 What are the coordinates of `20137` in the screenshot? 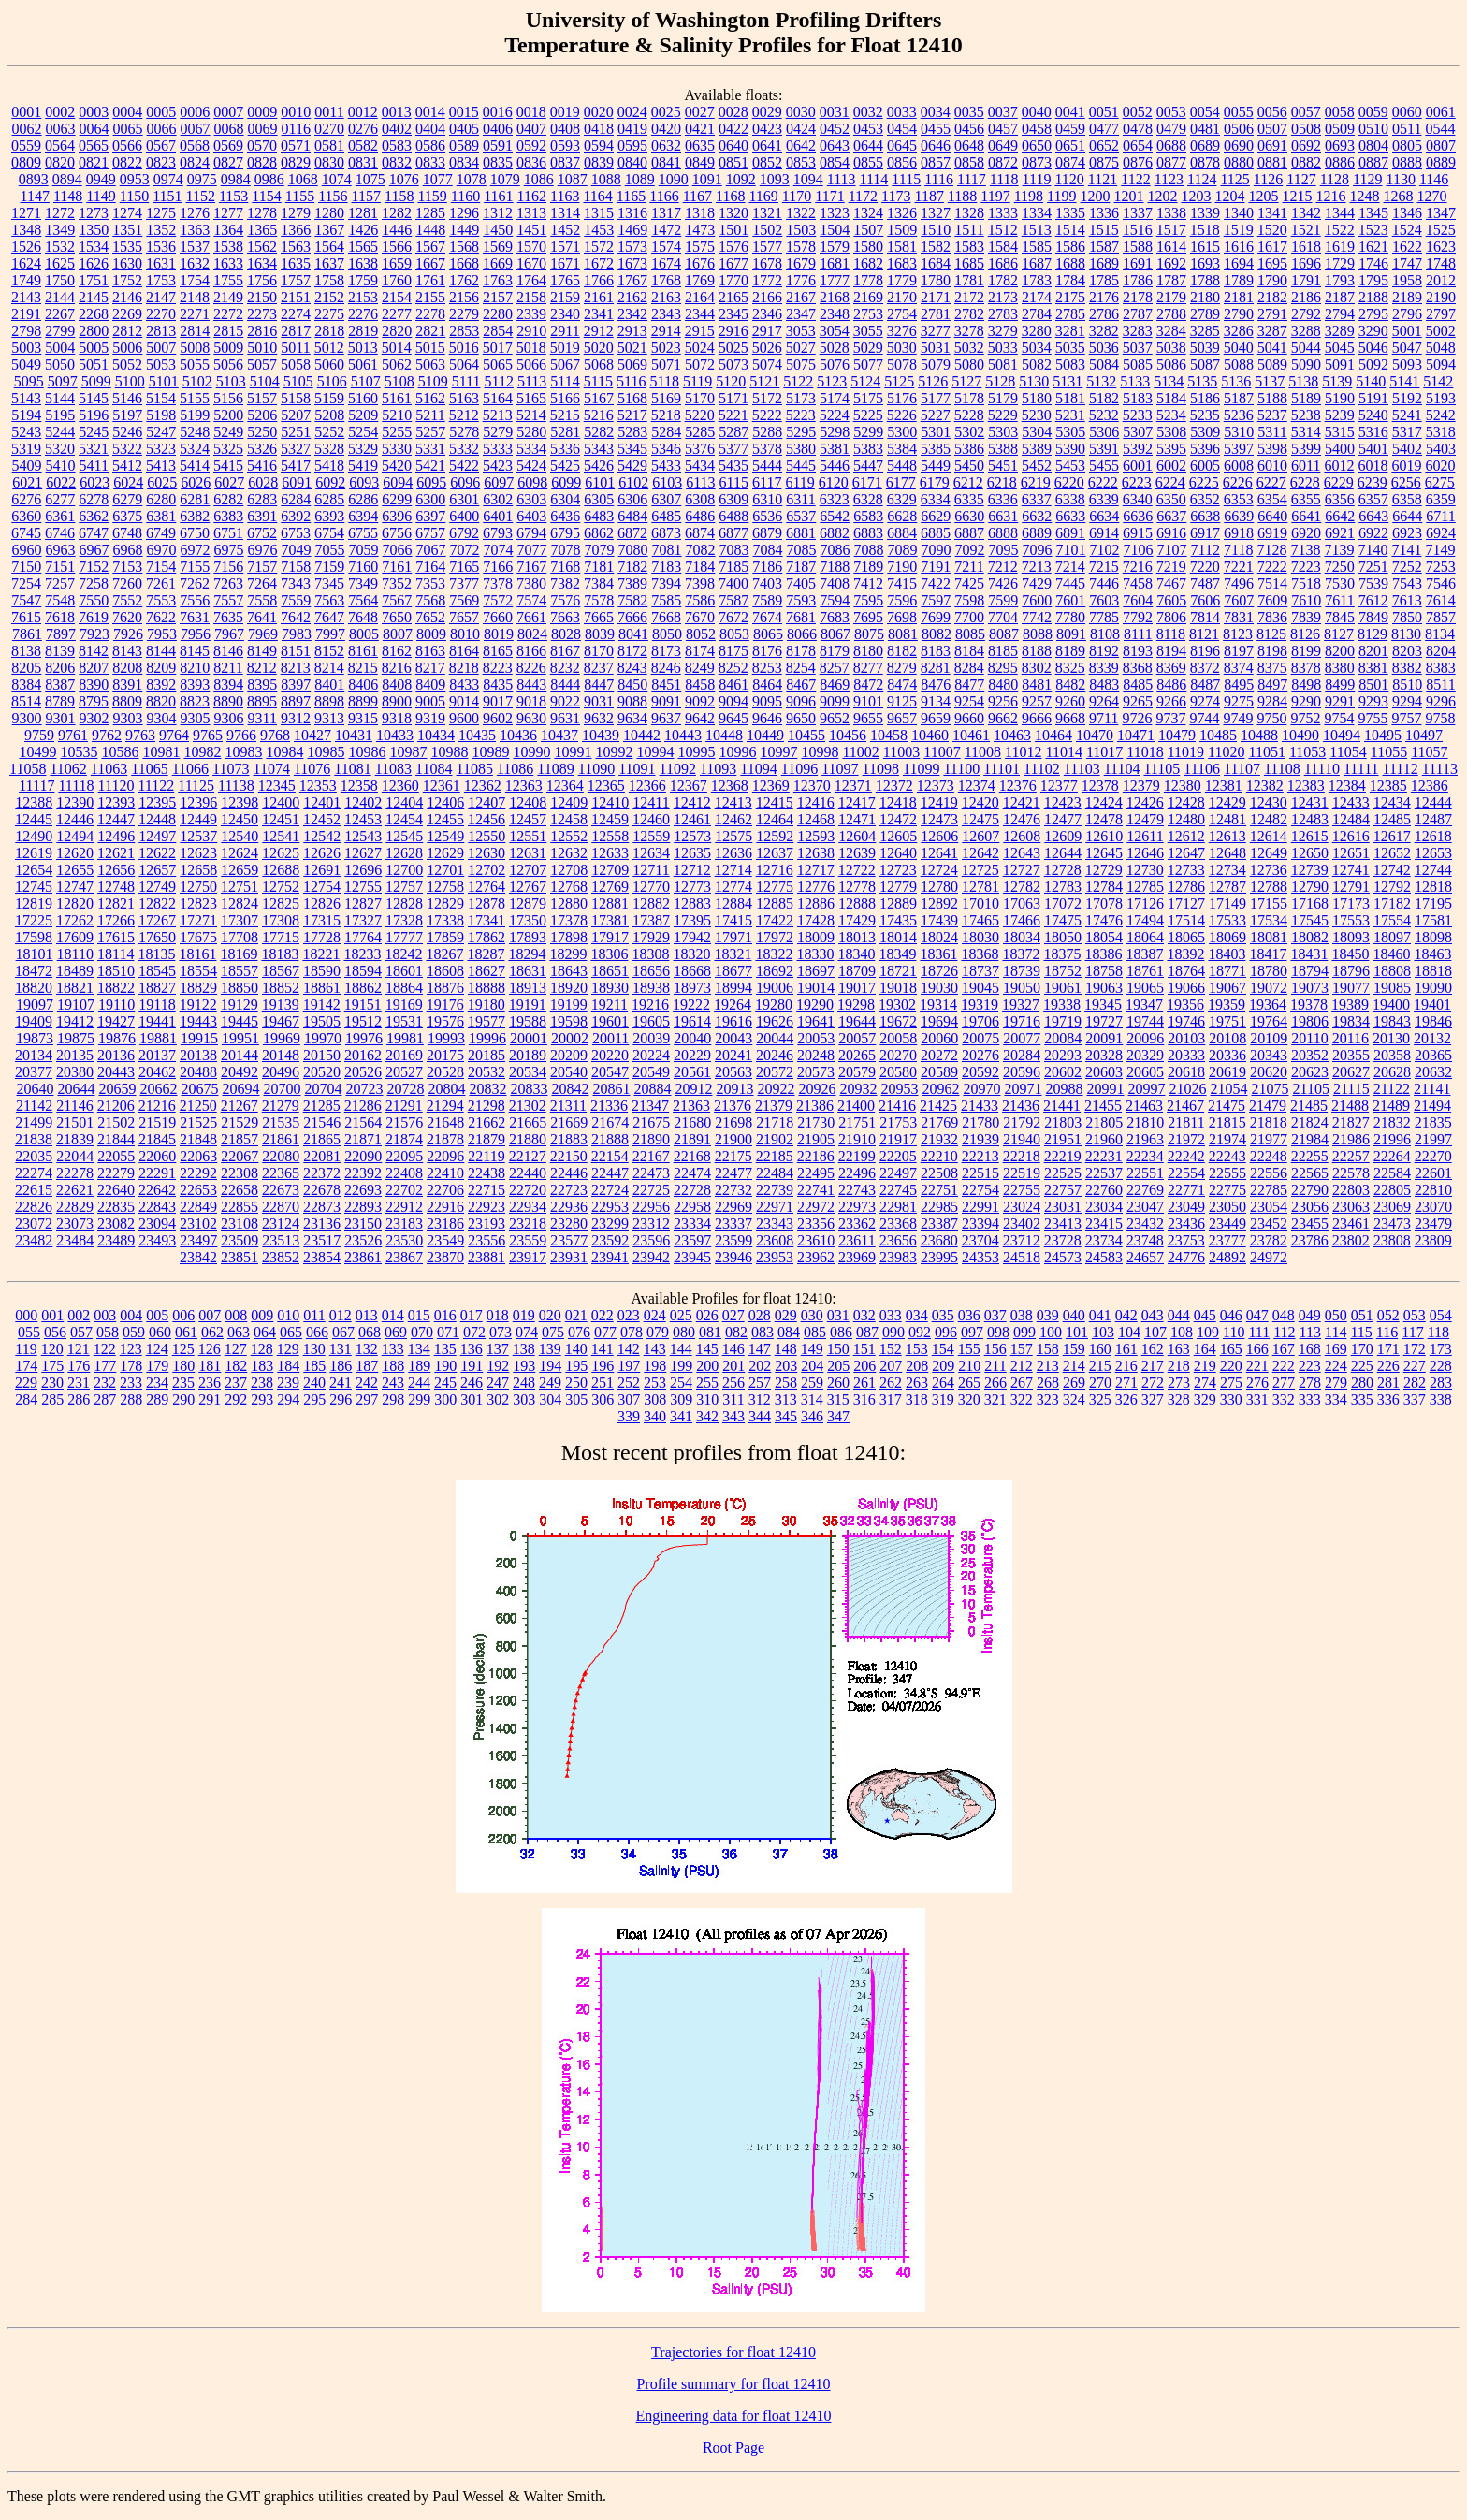 It's located at (157, 1055).